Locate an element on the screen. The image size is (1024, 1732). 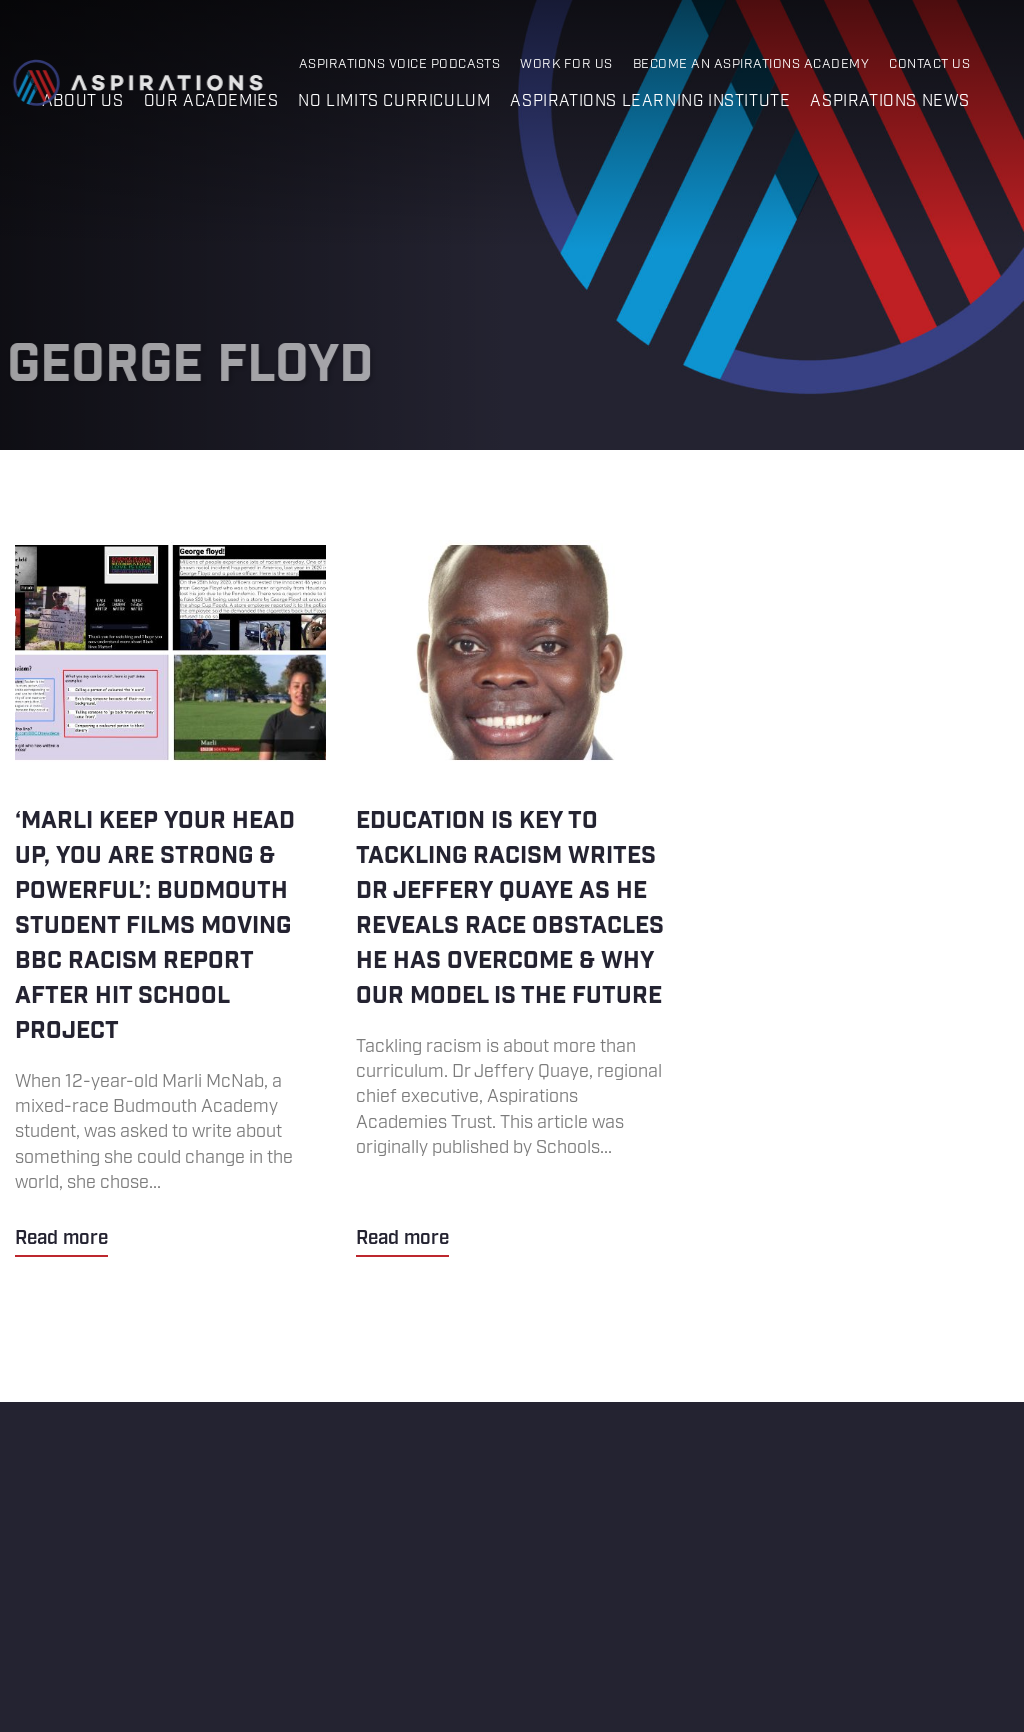
Work for Us is located at coordinates (566, 64).